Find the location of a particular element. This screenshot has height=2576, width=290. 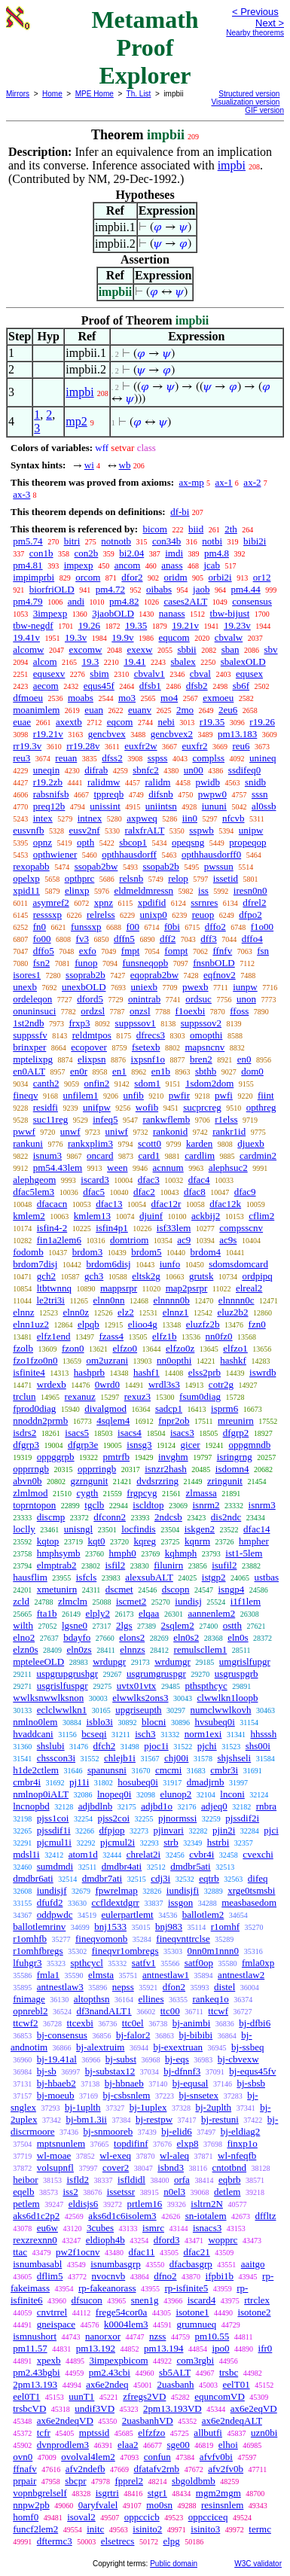

bnj983 is located at coordinates (168, 1926).